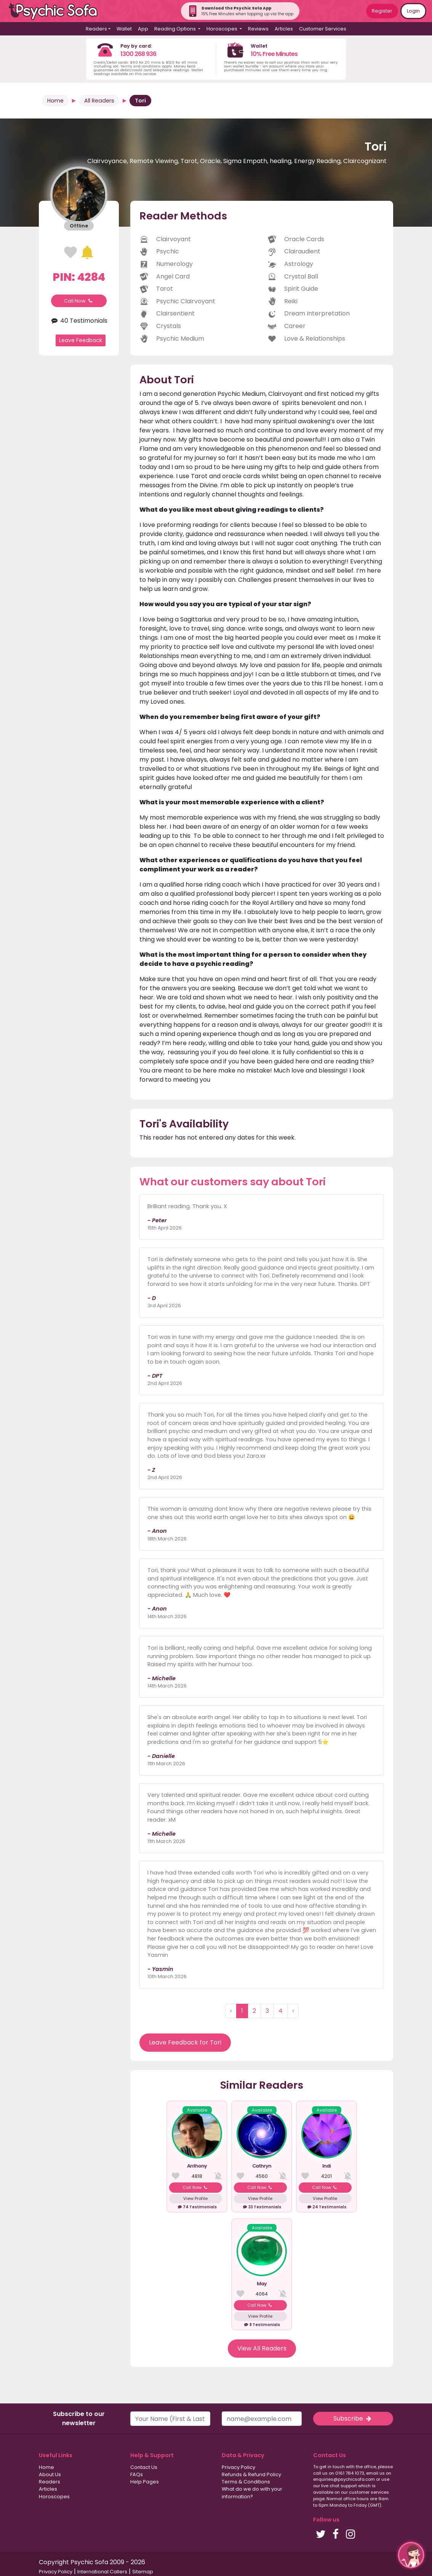 The image size is (432, 2576). What do you see at coordinates (258, 29) in the screenshot?
I see `Reviews` at bounding box center [258, 29].